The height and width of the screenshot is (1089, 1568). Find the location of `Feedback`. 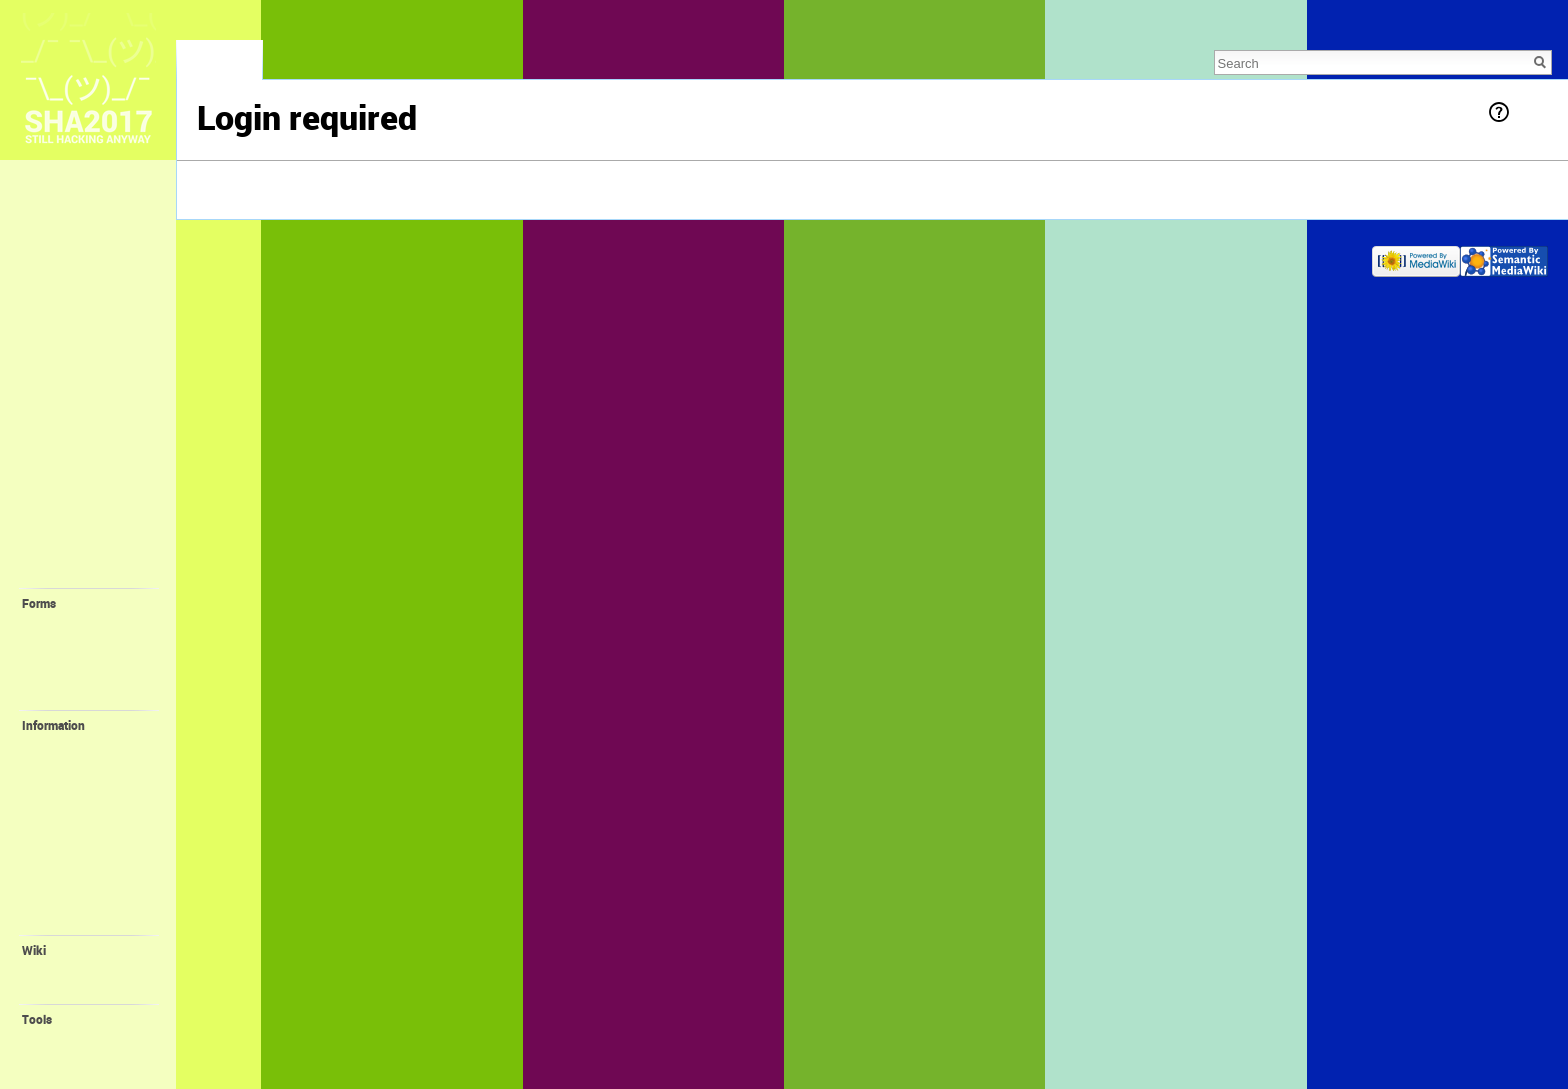

Feedback is located at coordinates (60, 235).